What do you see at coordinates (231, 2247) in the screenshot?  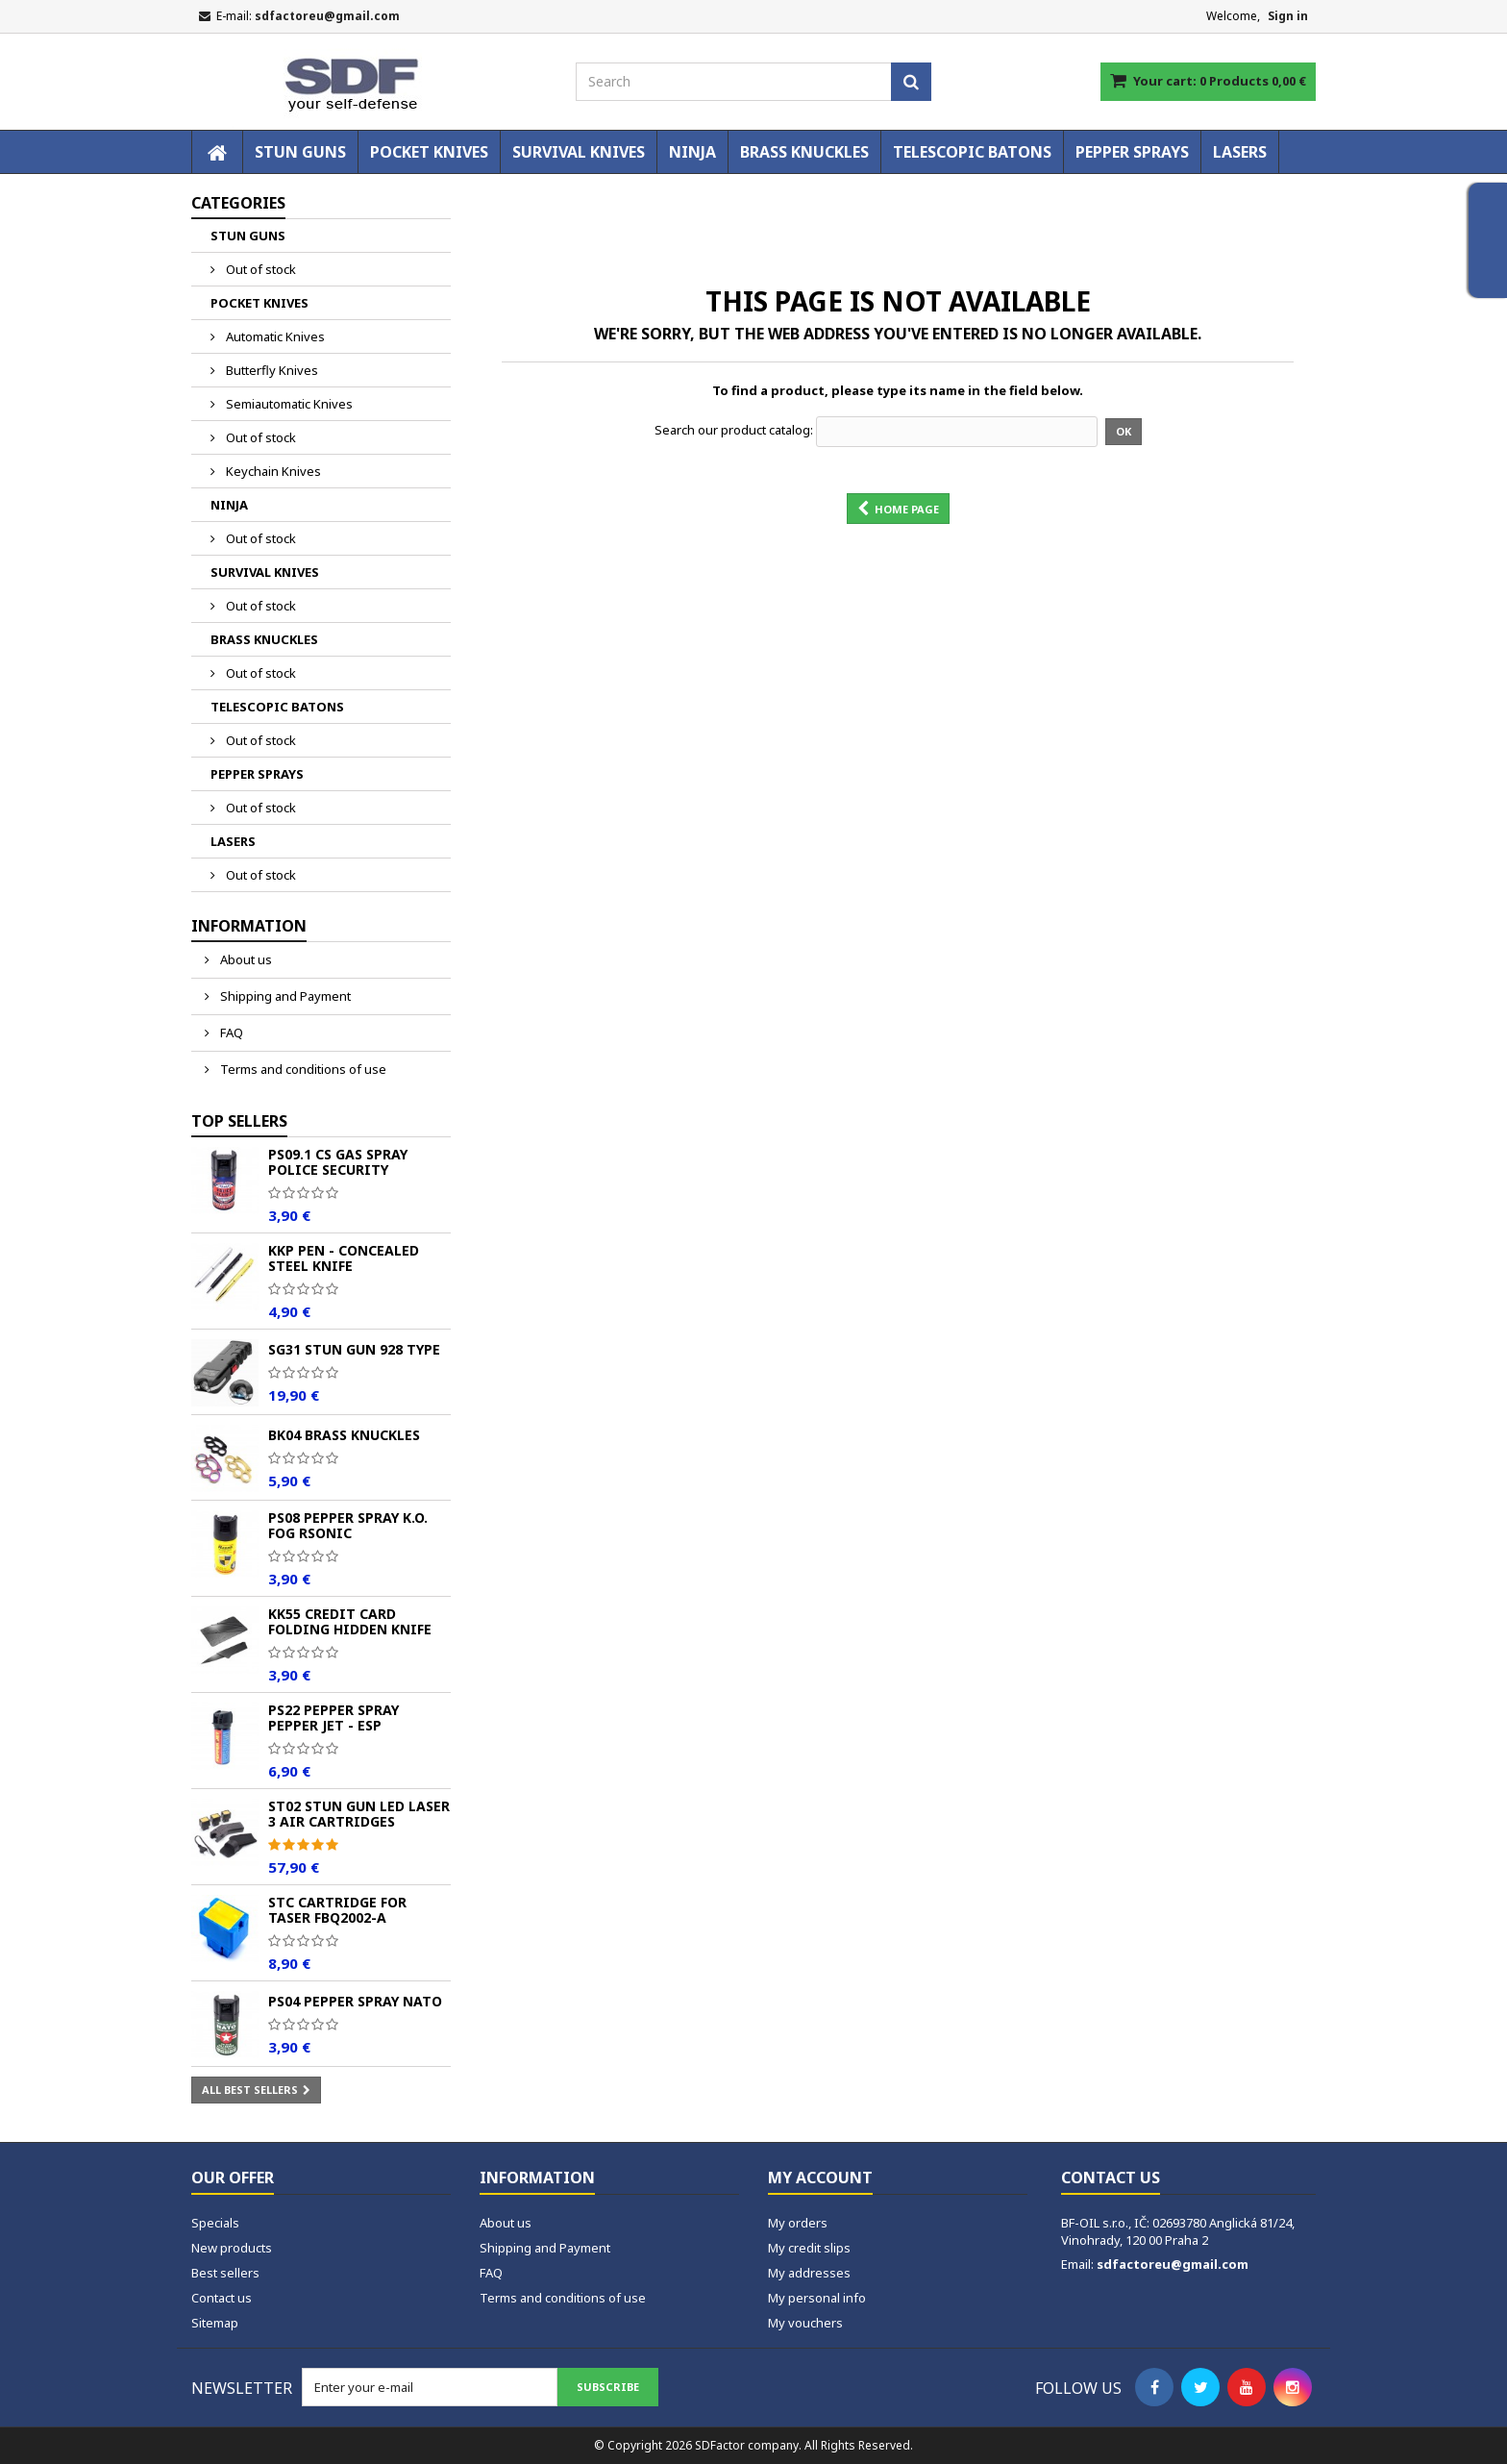 I see `New products` at bounding box center [231, 2247].